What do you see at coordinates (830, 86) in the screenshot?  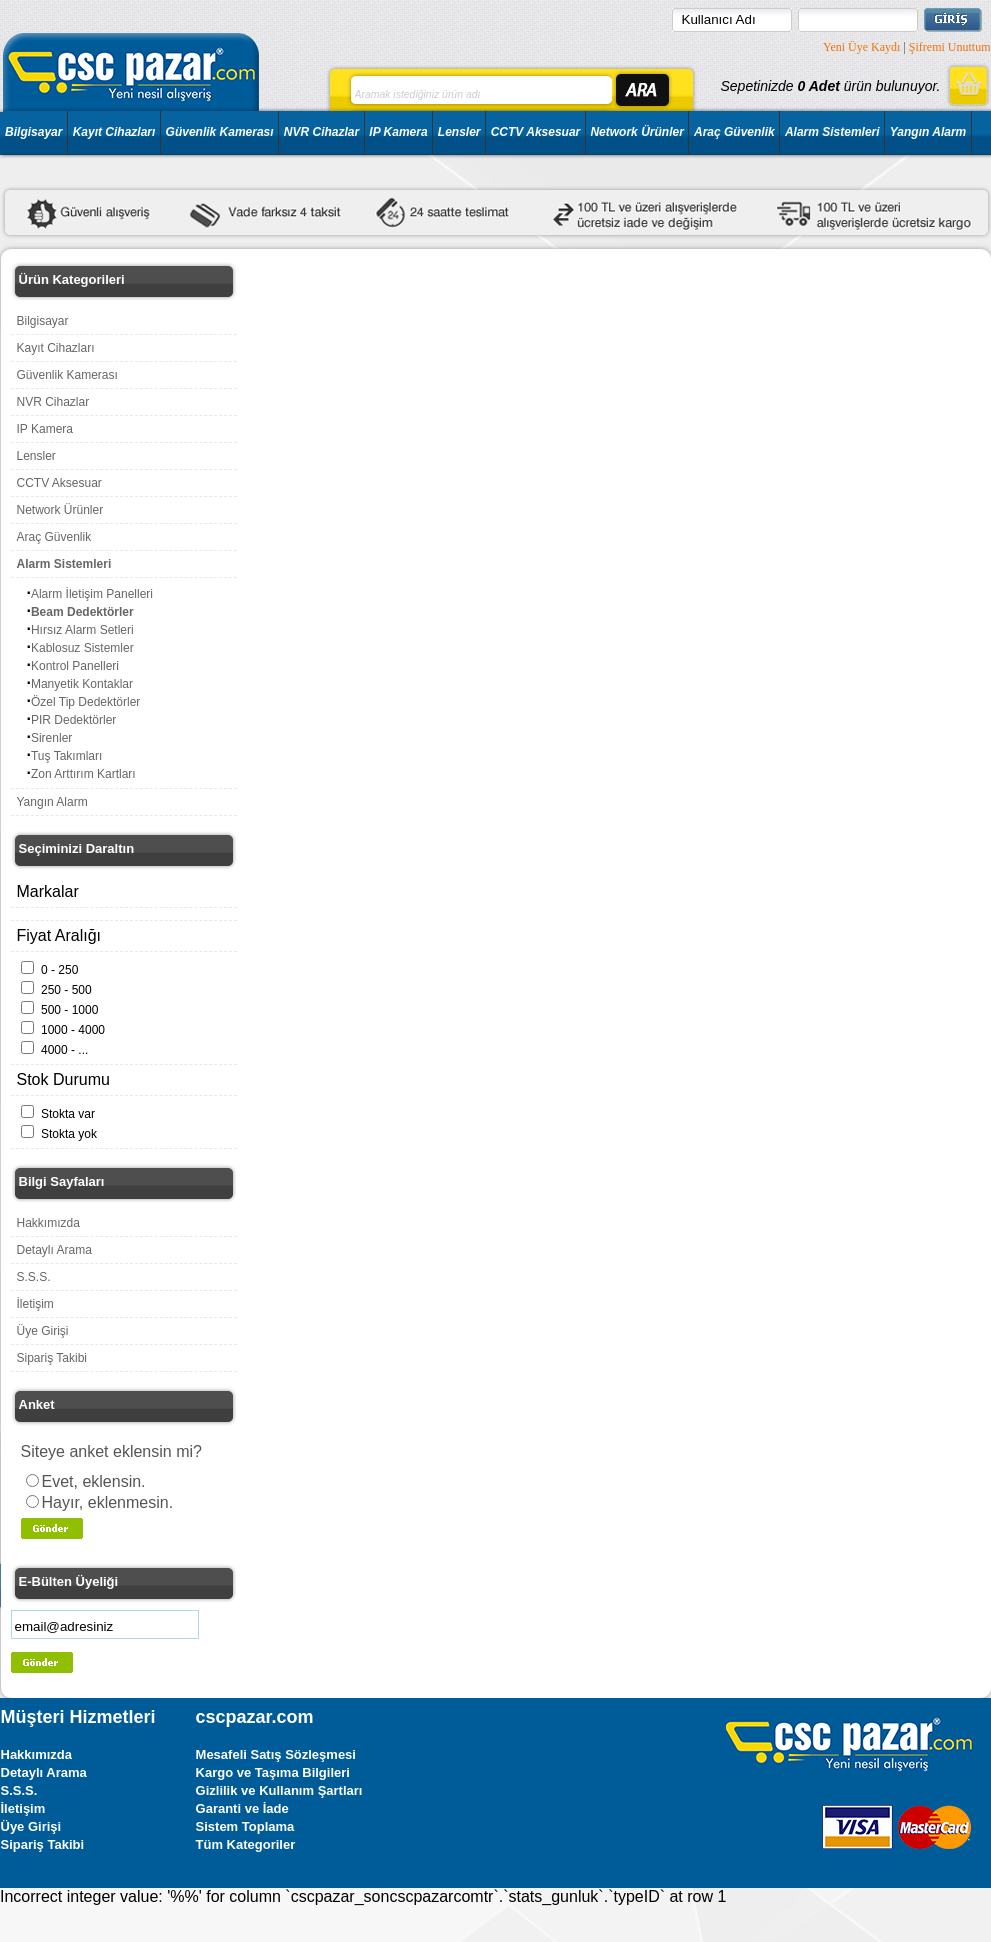 I see `Sepetinizde ürün bulunuyor.` at bounding box center [830, 86].